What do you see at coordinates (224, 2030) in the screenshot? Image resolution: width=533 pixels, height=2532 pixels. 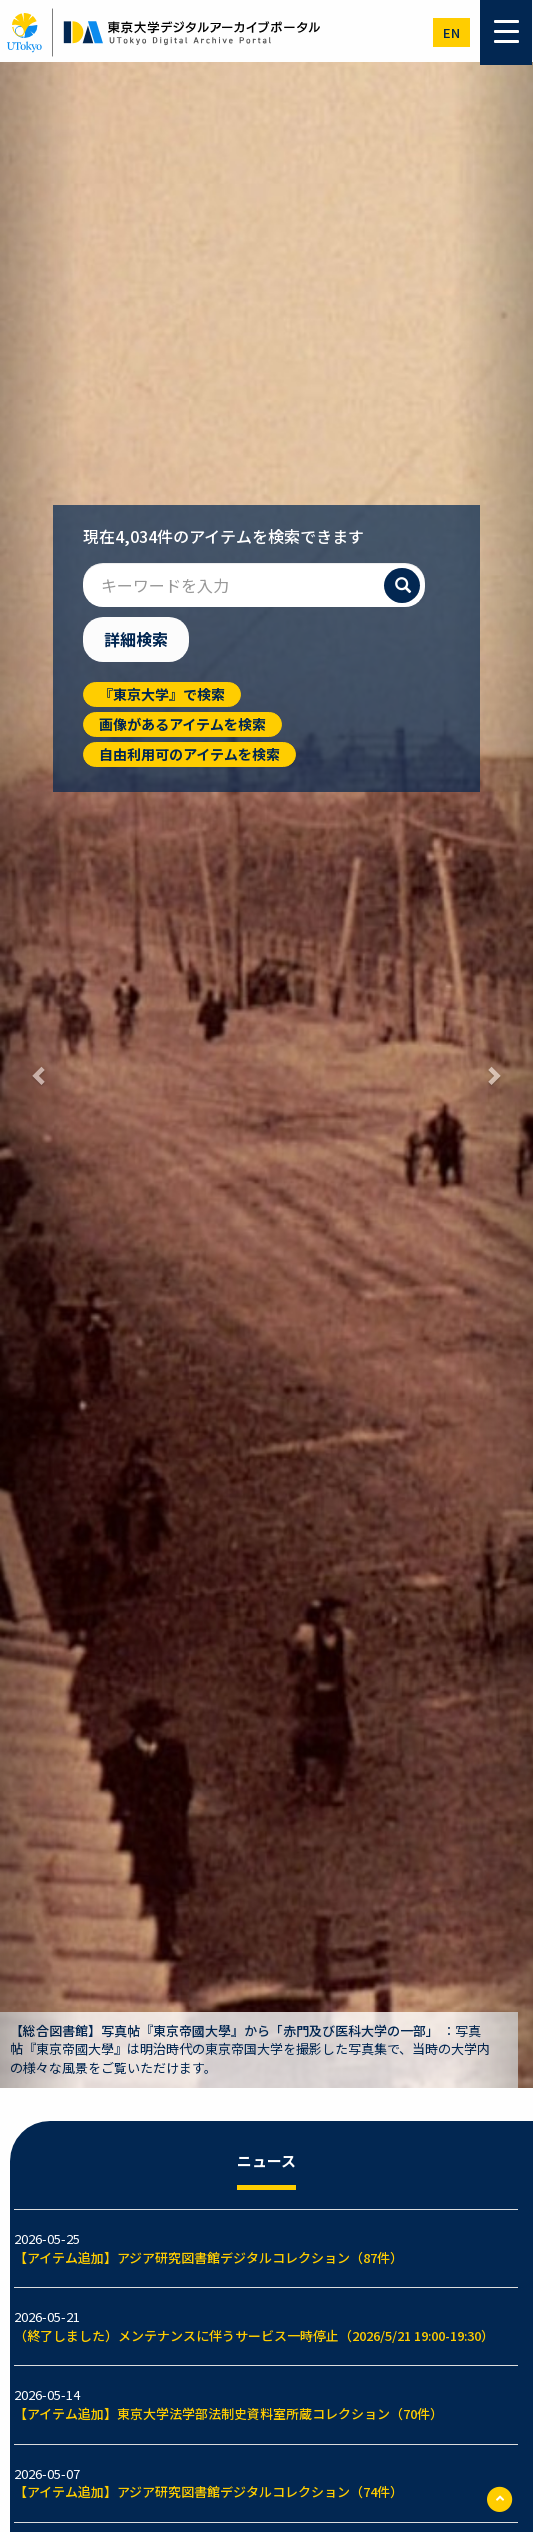 I see `【総合図書館】写真帖『東京帝國大學』から「赤門及び医科大学の一部」` at bounding box center [224, 2030].